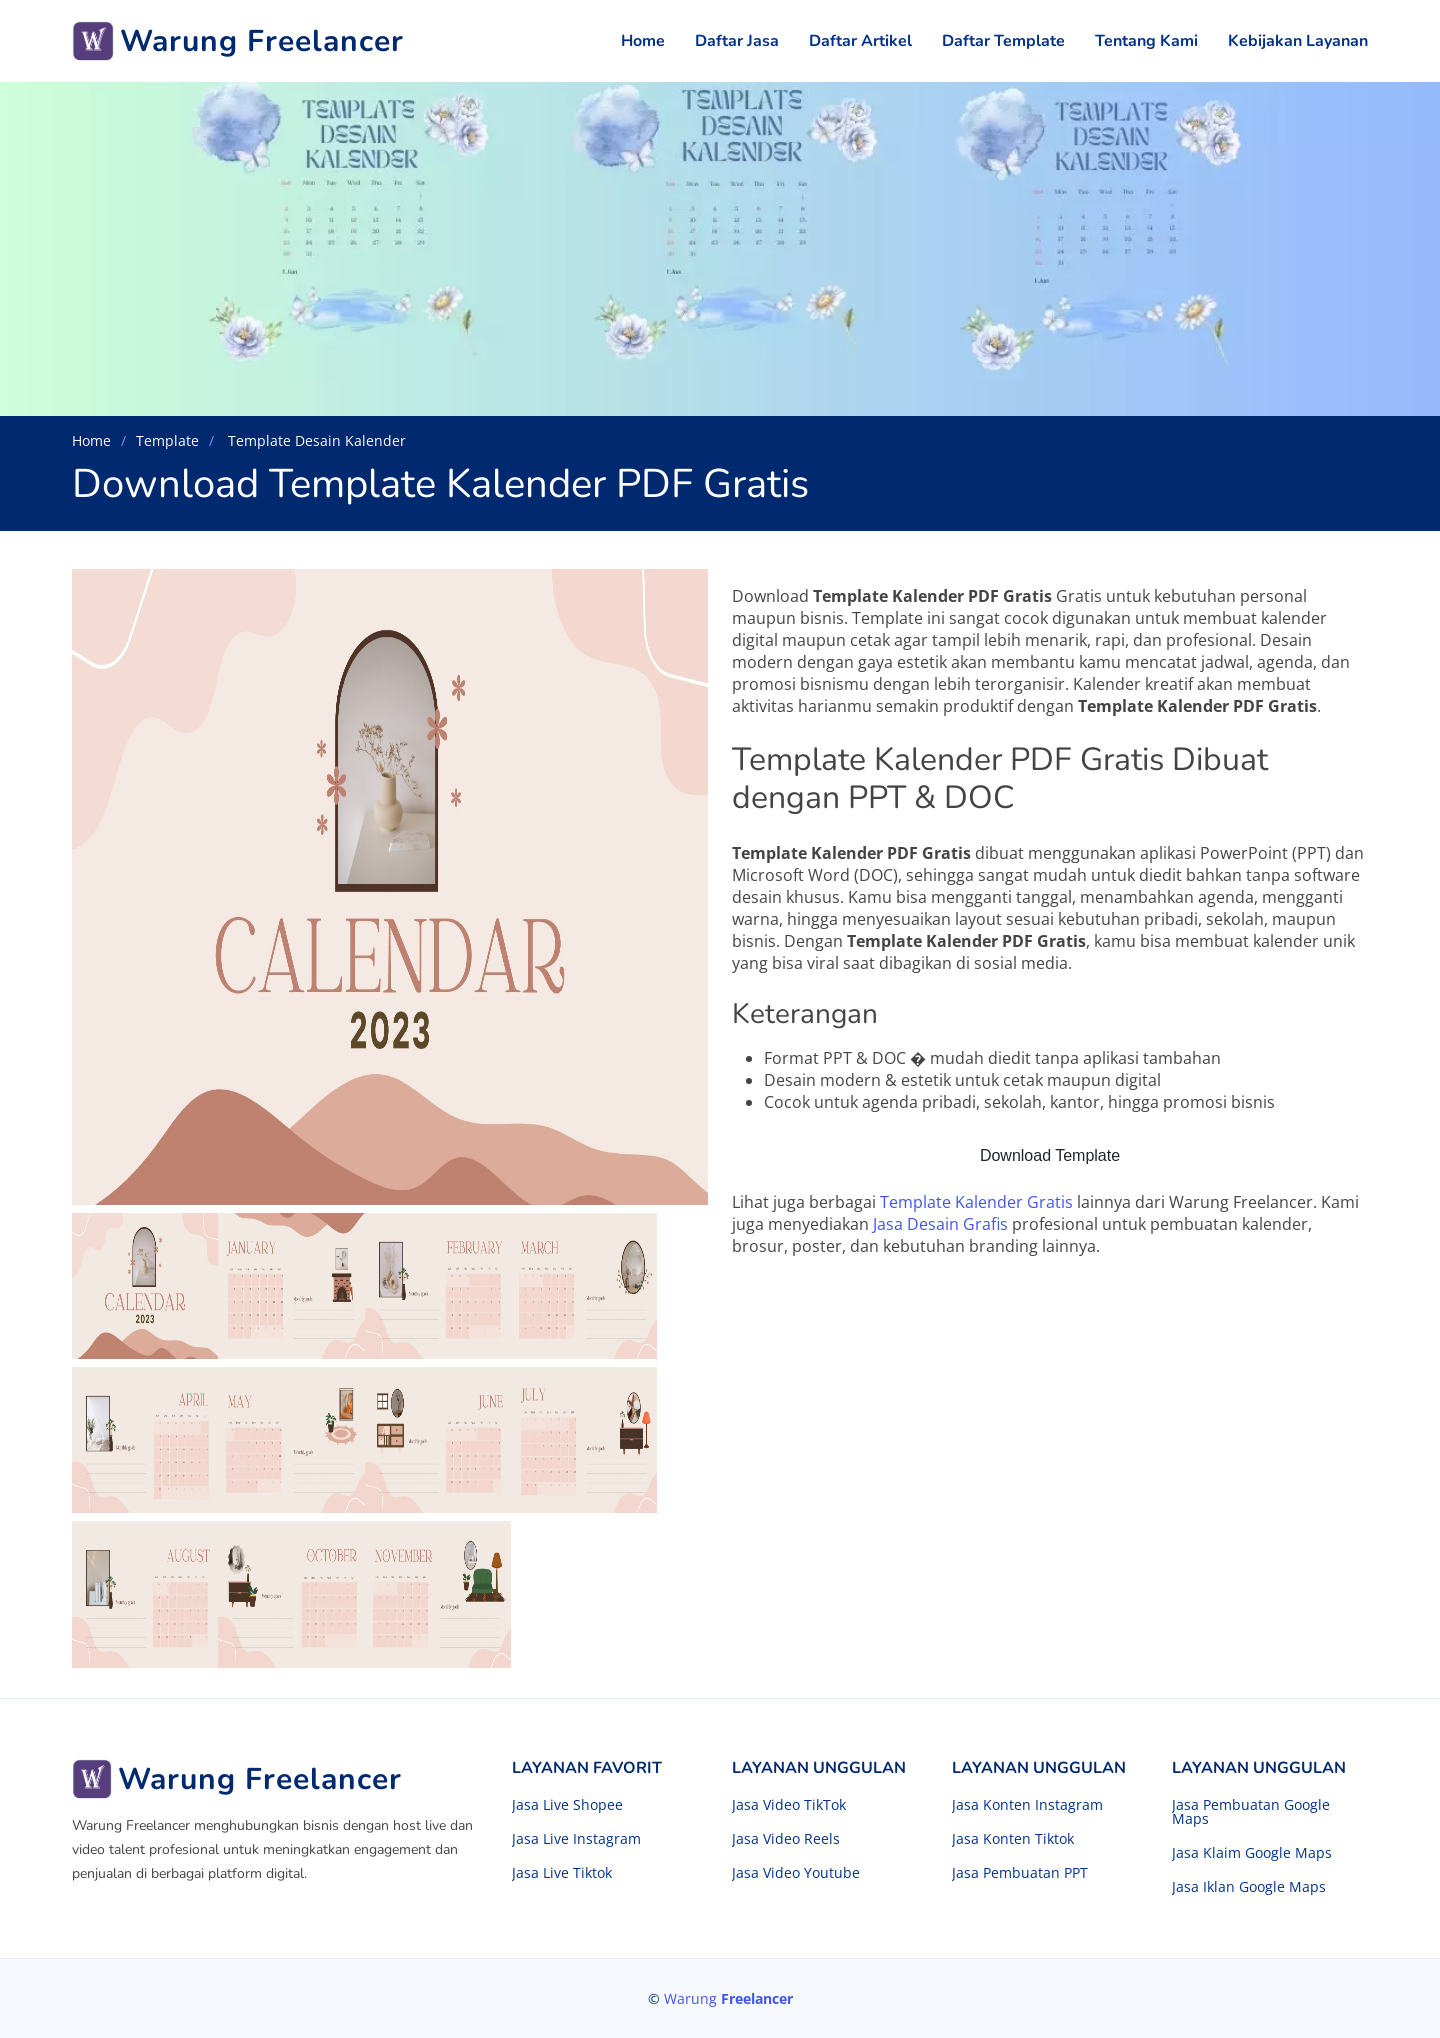 The width and height of the screenshot is (1440, 2038). Describe the element at coordinates (1249, 1887) in the screenshot. I see `Jasa Iklan Google Maps` at that location.